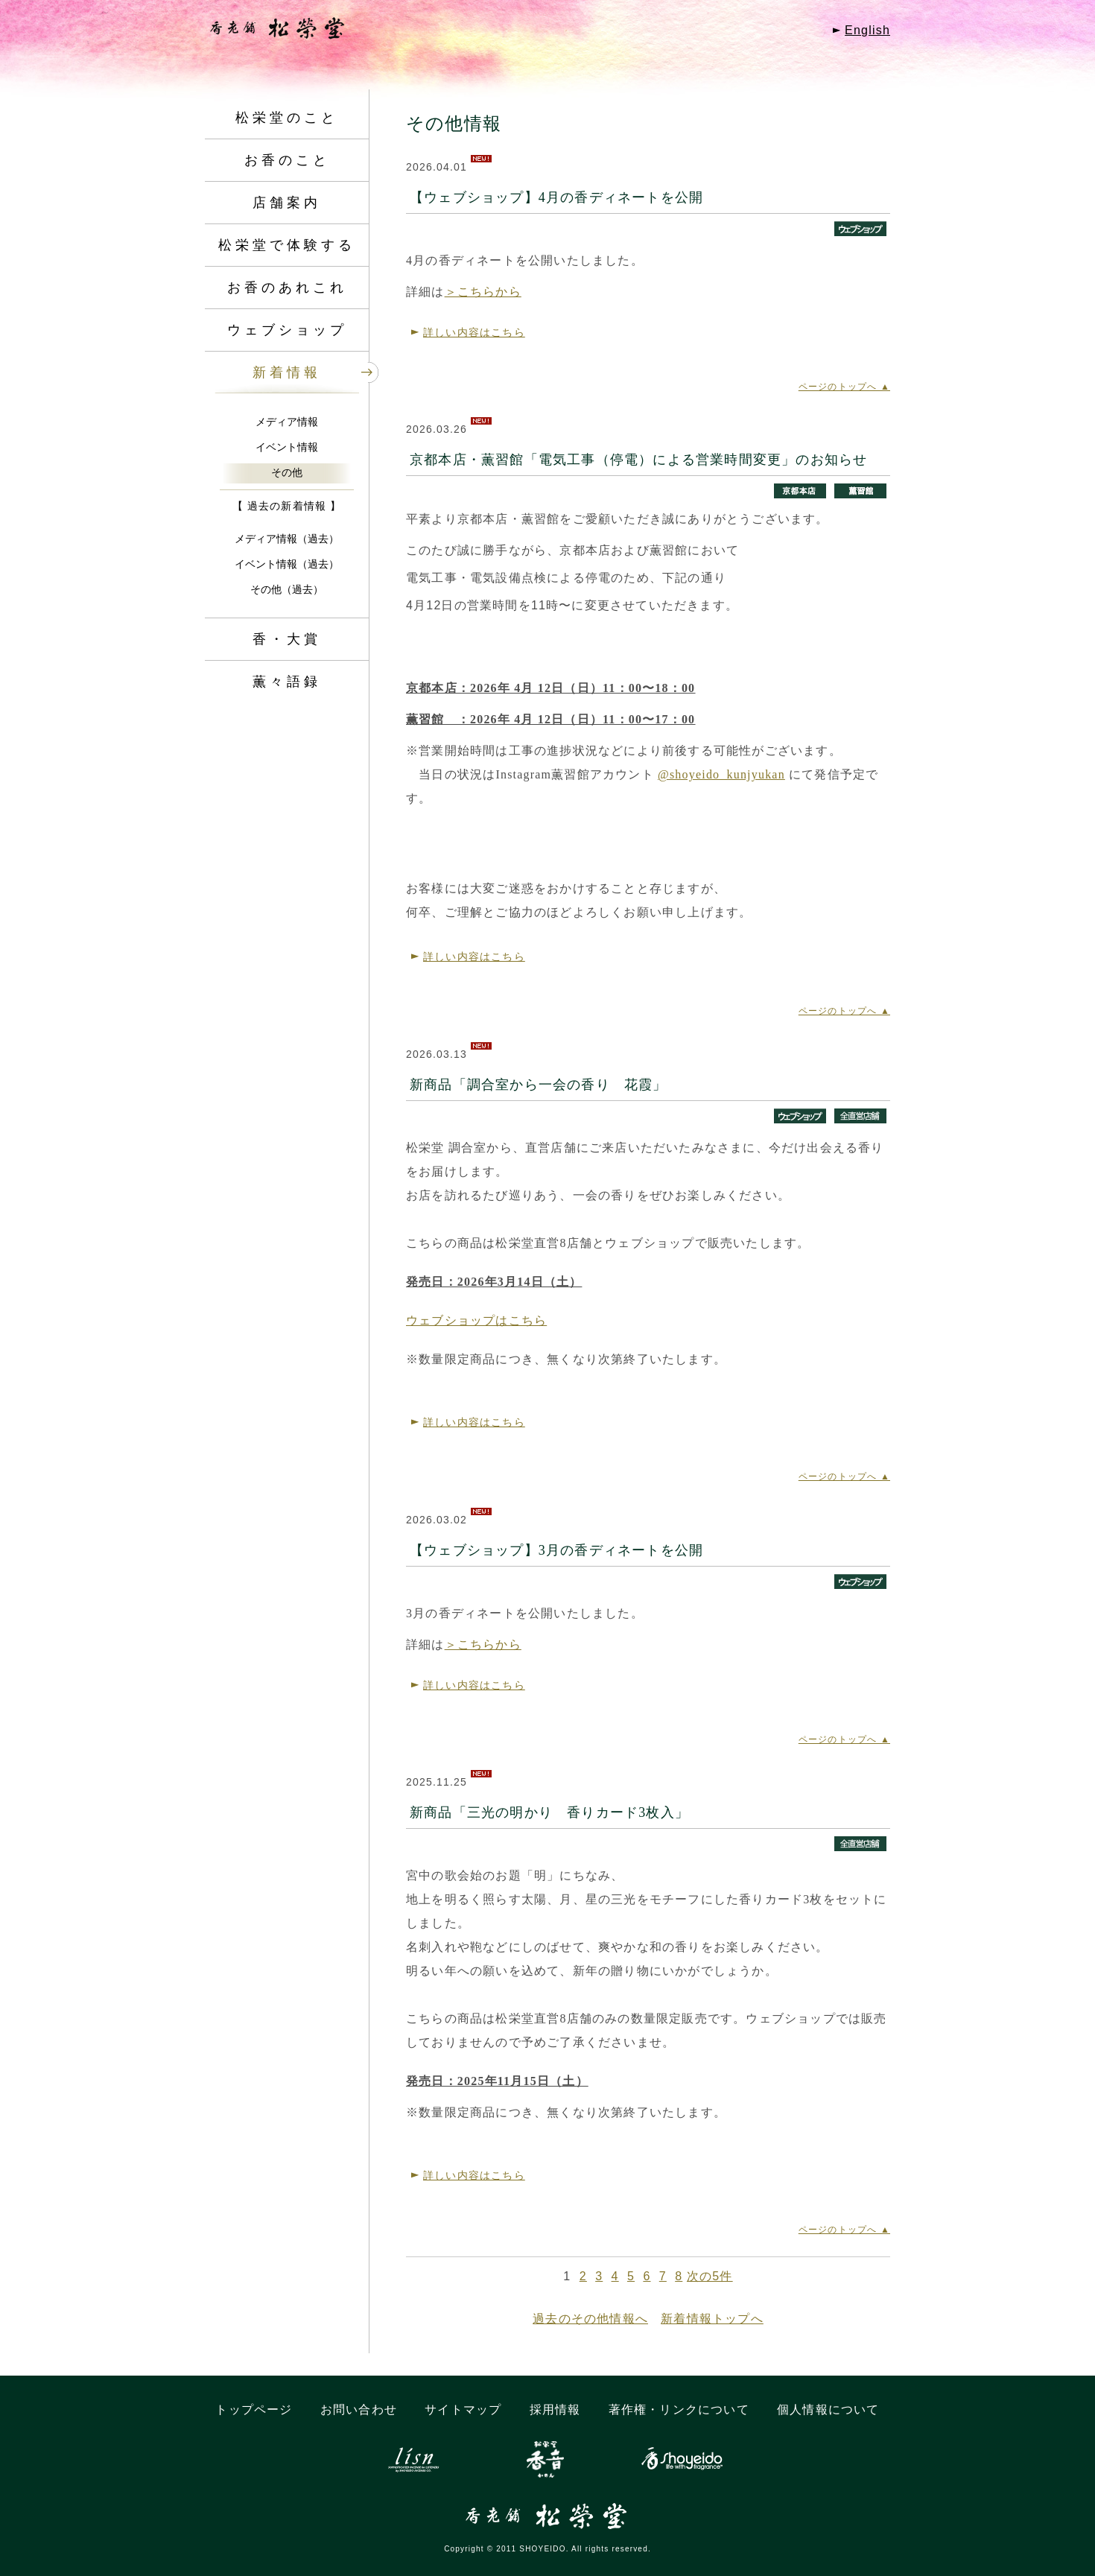  I want to click on サイトマップ, so click(463, 2409).